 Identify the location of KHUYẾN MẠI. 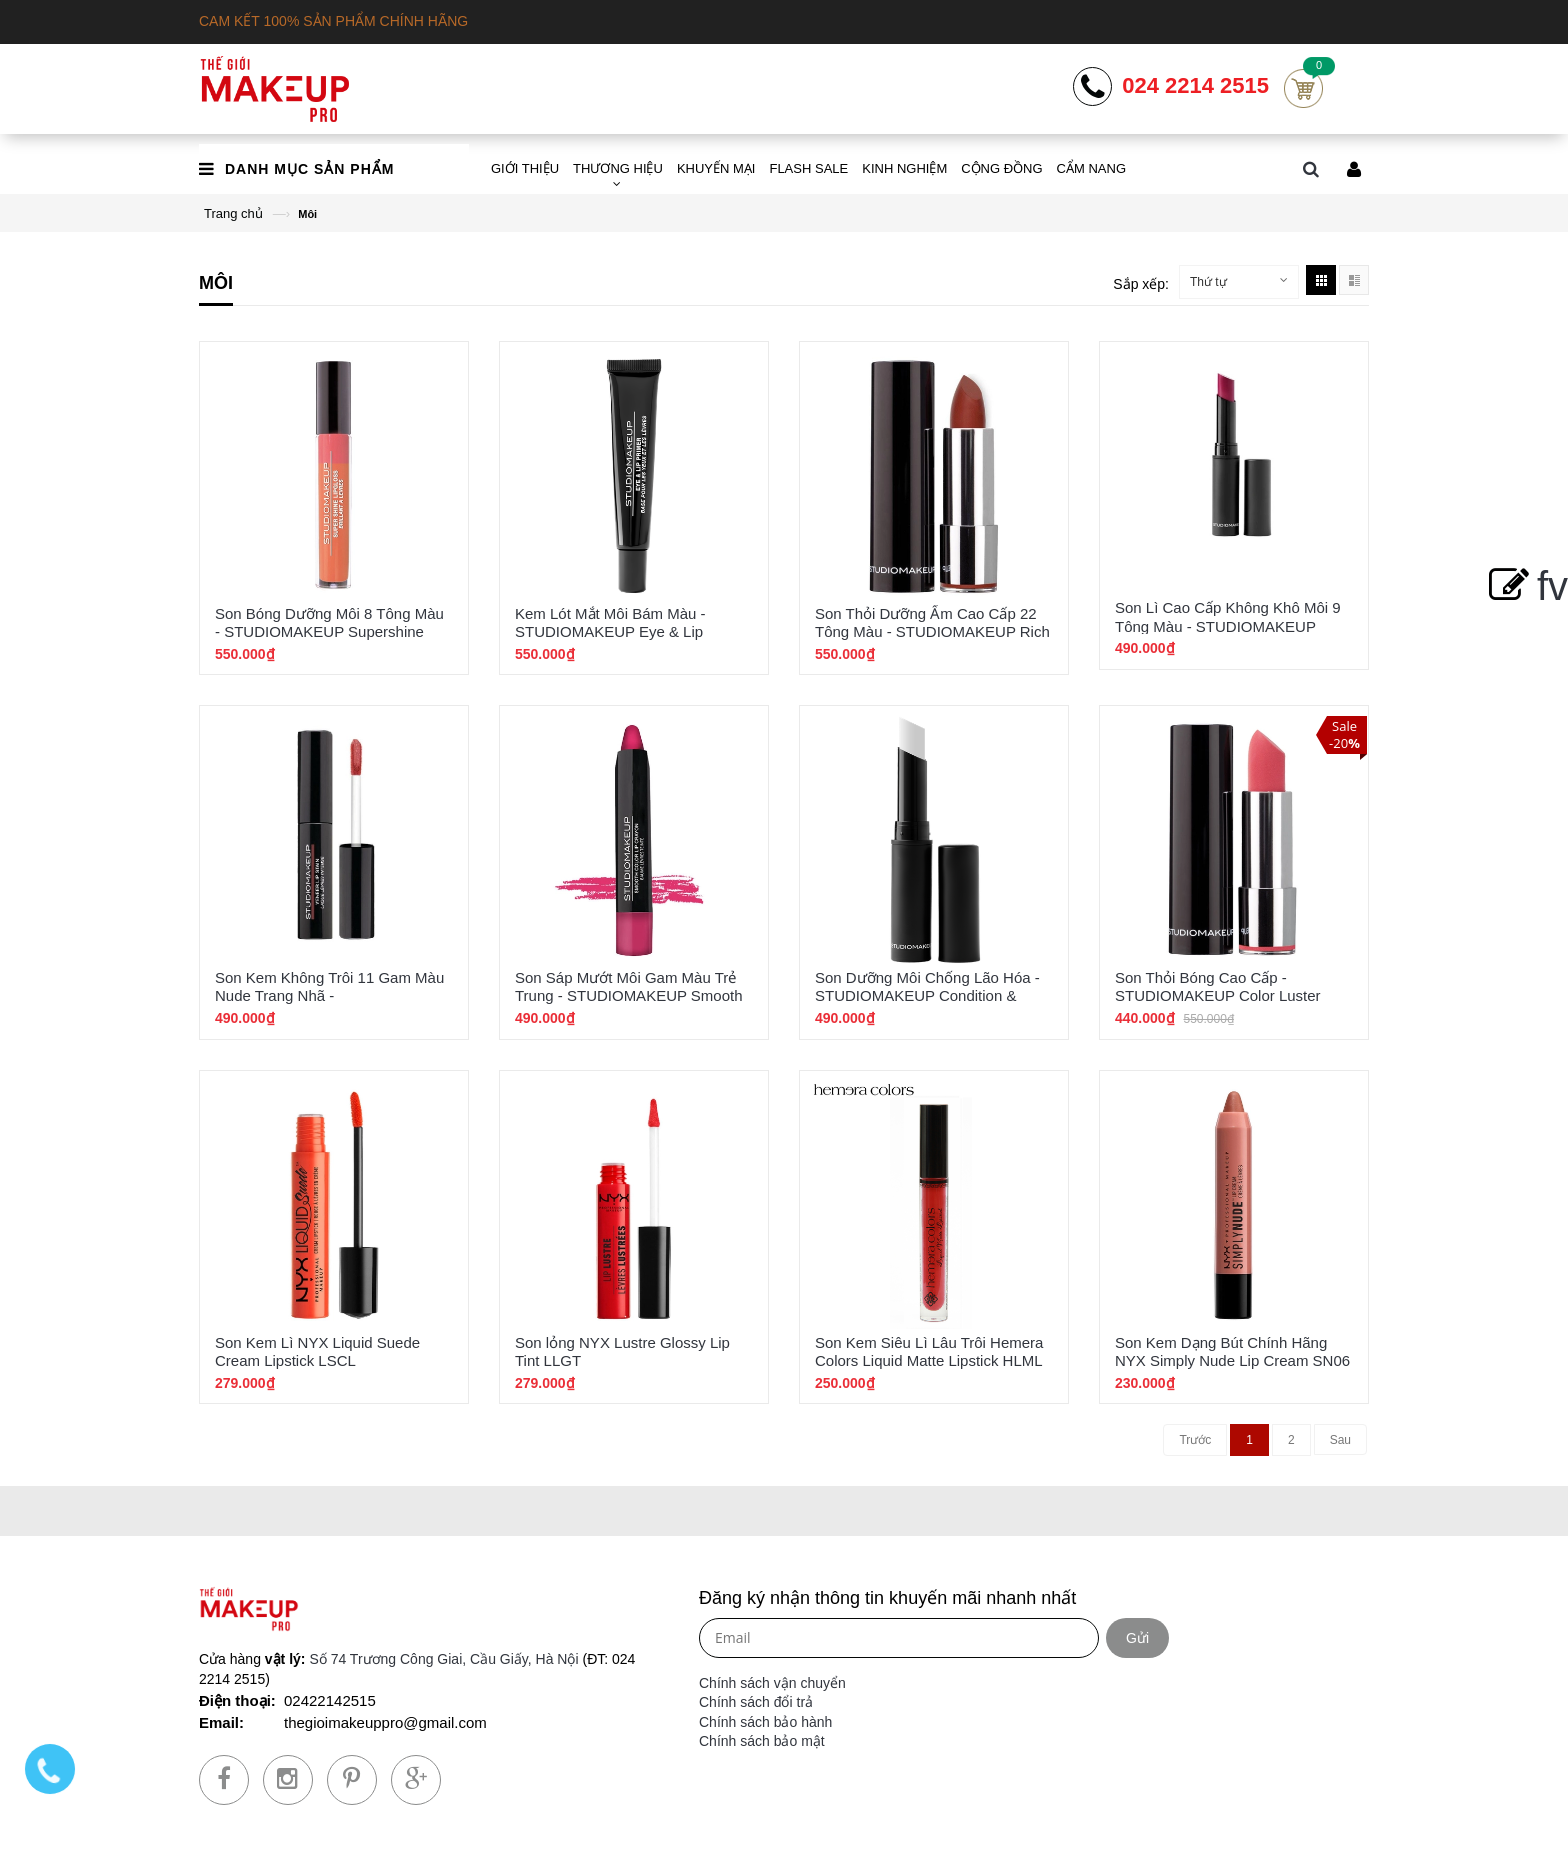
(716, 168).